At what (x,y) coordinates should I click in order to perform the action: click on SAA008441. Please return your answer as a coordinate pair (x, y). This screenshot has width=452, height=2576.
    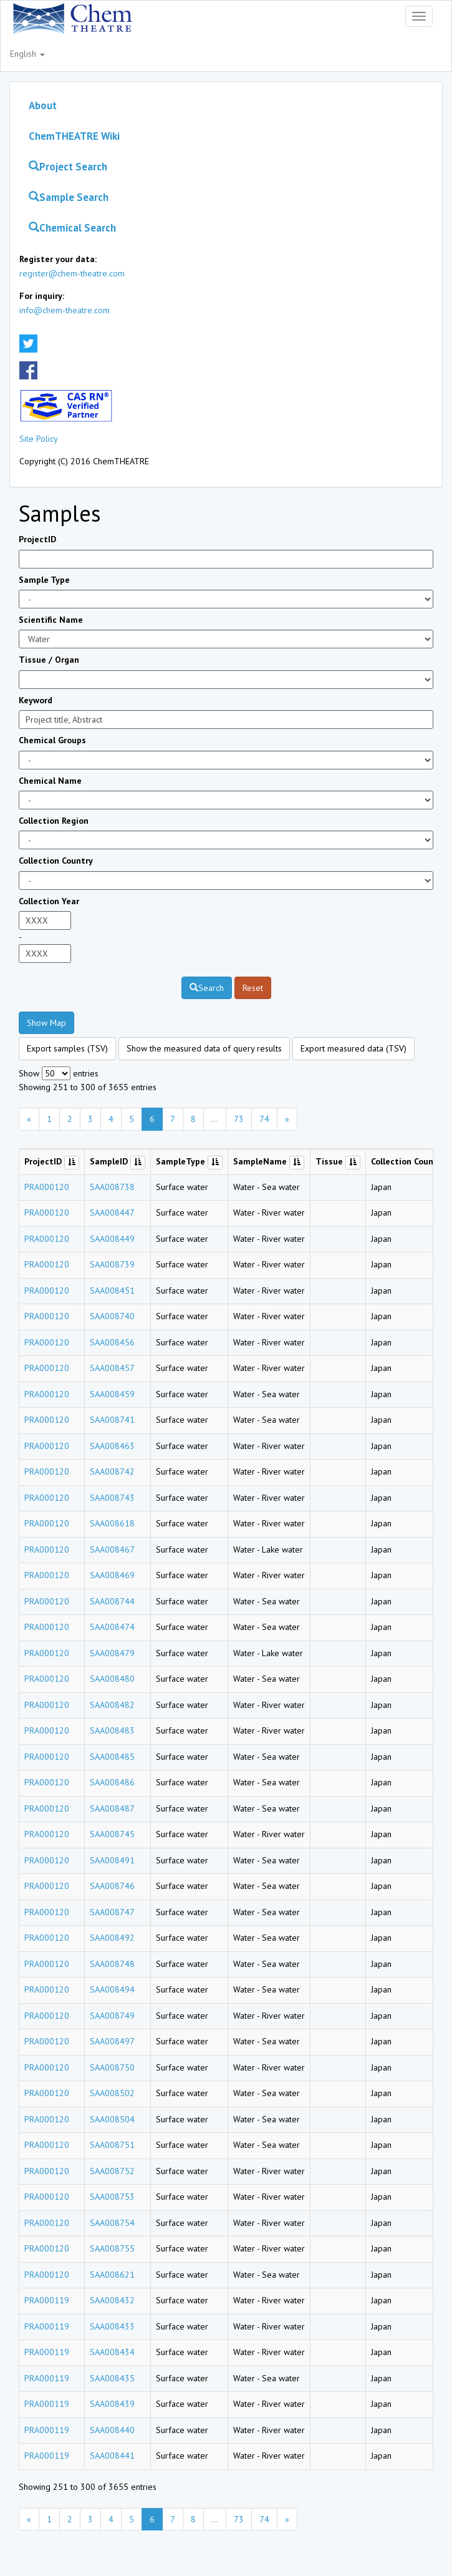
    Looking at the image, I should click on (112, 2455).